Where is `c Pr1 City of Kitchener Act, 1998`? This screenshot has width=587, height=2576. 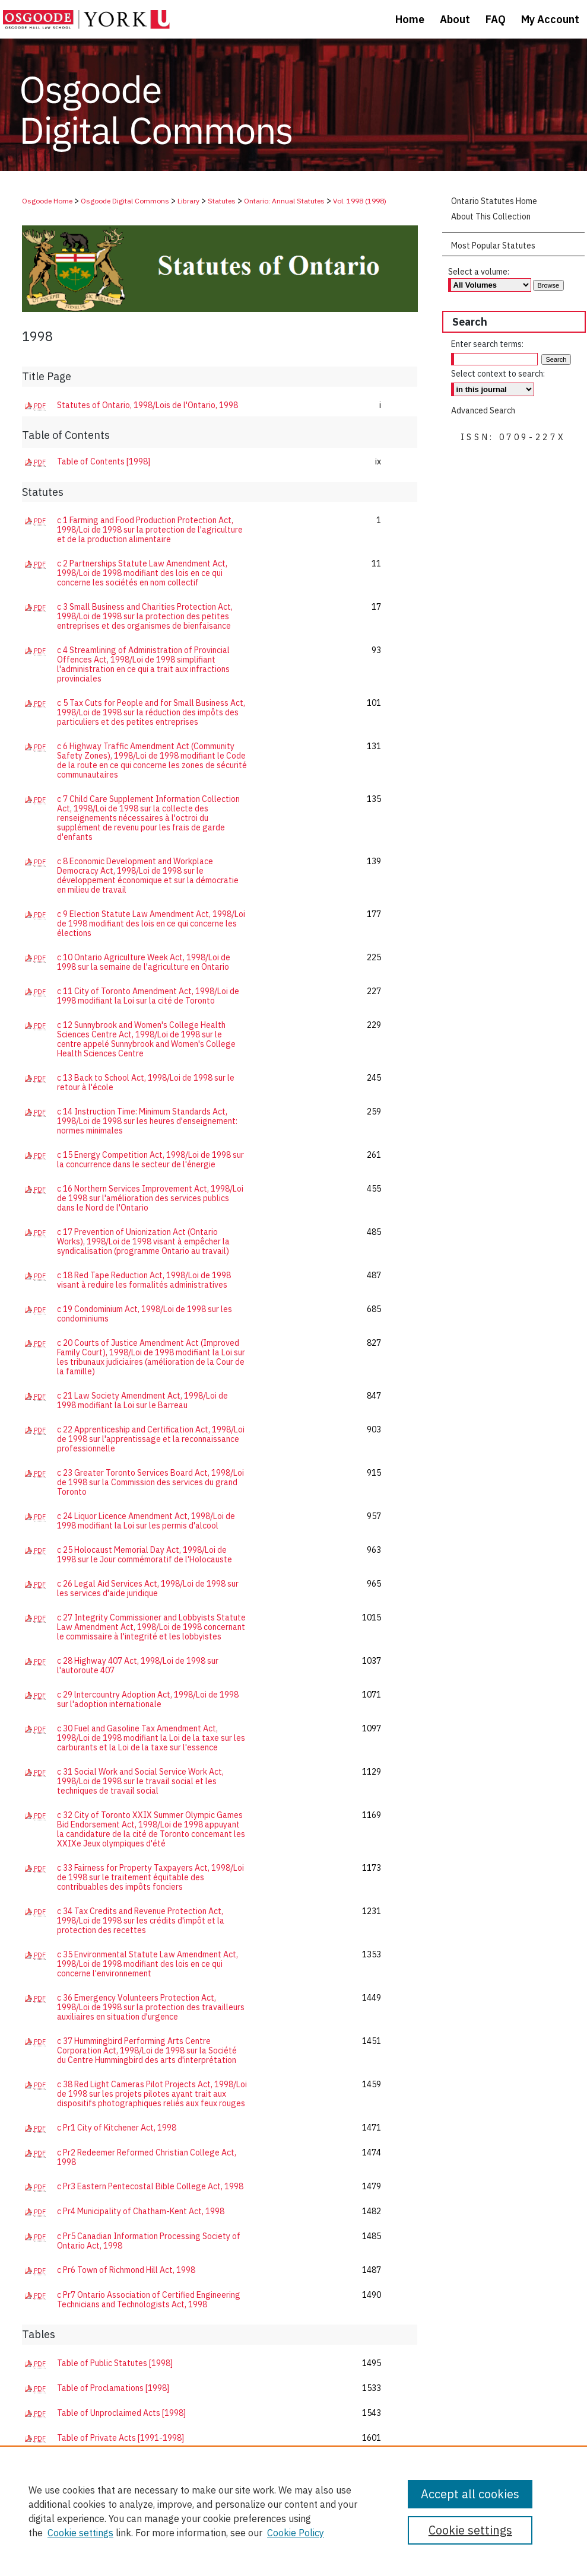 c Pr1 City of Kitchener Act, 1998 is located at coordinates (116, 2127).